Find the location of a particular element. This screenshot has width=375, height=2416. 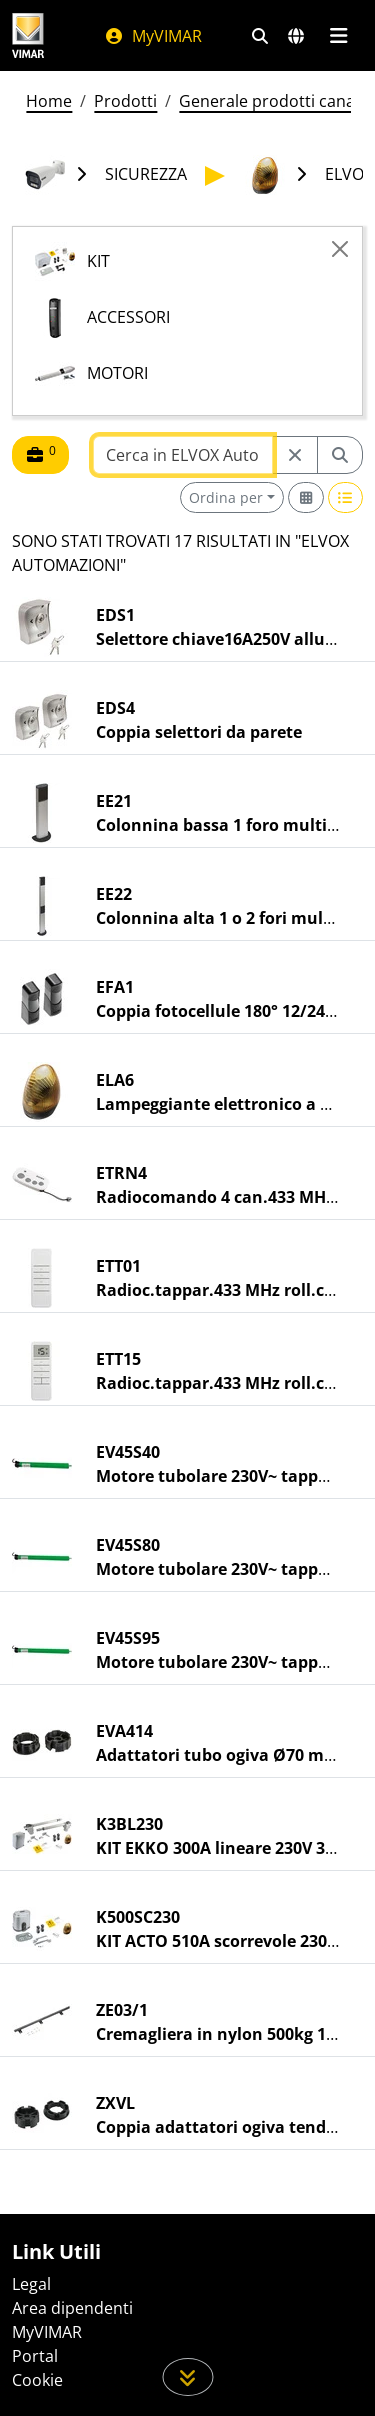

[Homepage Vimar] is located at coordinates (28, 35).